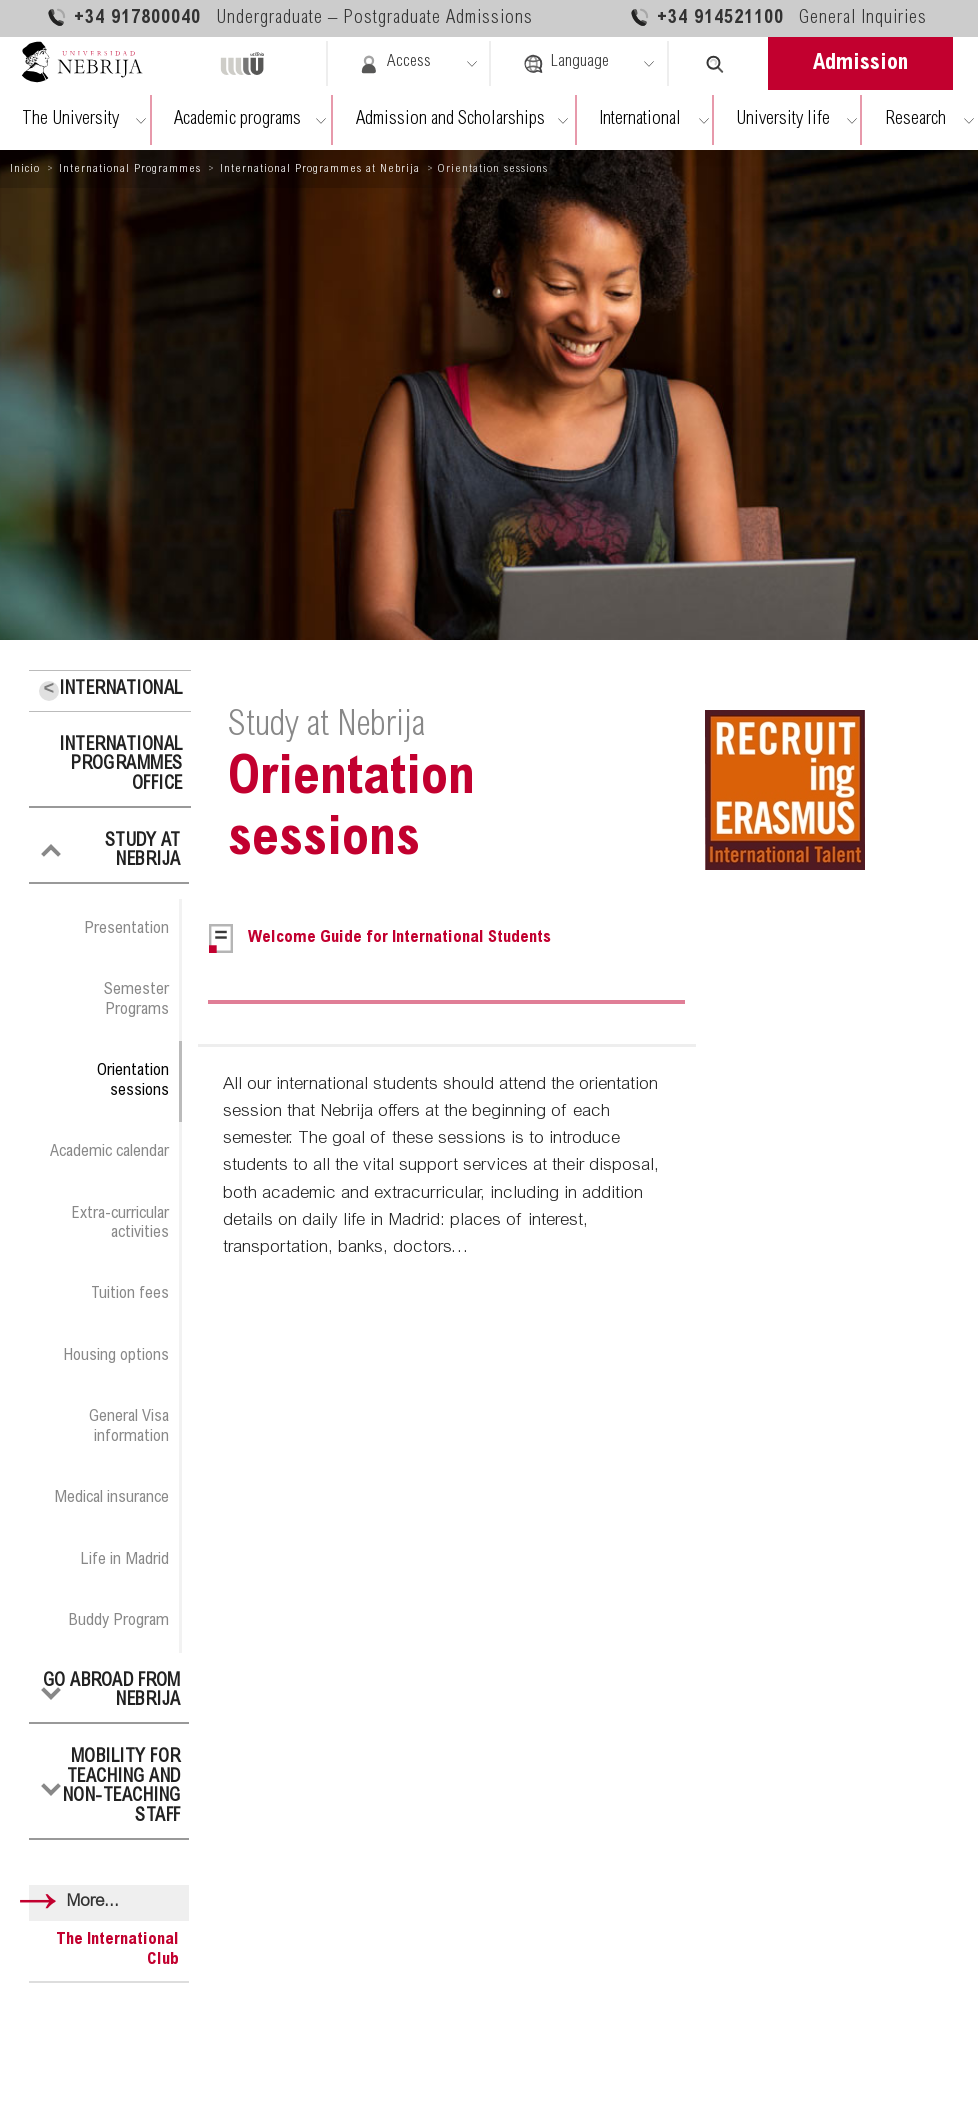  I want to click on Academic calendar, so click(109, 1152).